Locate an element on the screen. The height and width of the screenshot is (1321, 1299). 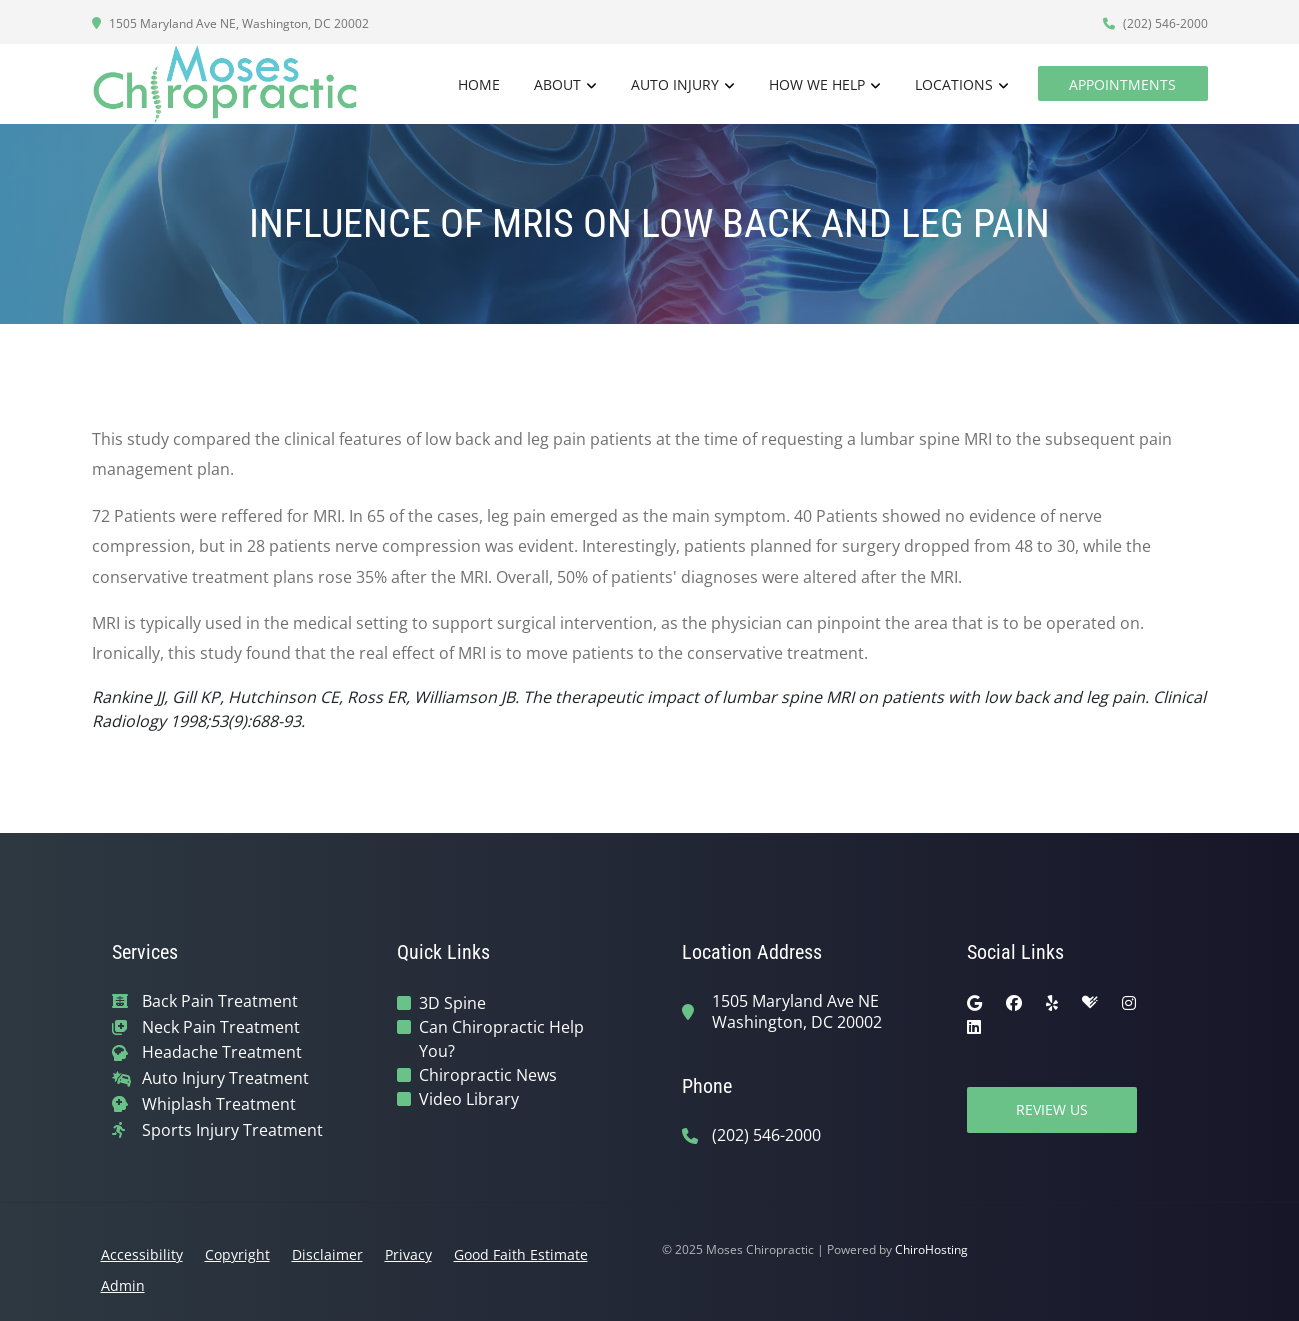
Admin [button] is located at coordinates (123, 1285).